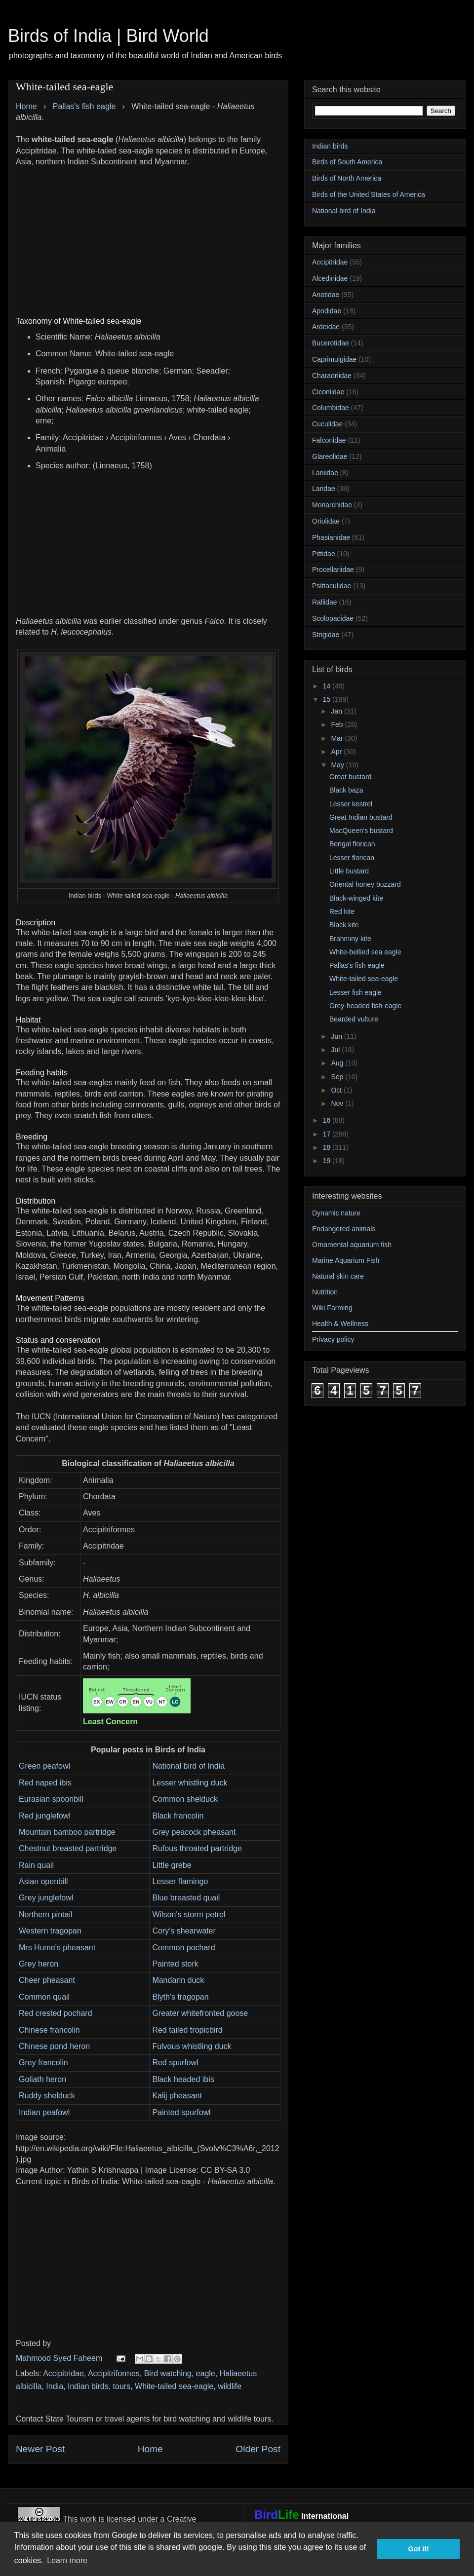  What do you see at coordinates (188, 1914) in the screenshot?
I see `Wilson's storm petrel` at bounding box center [188, 1914].